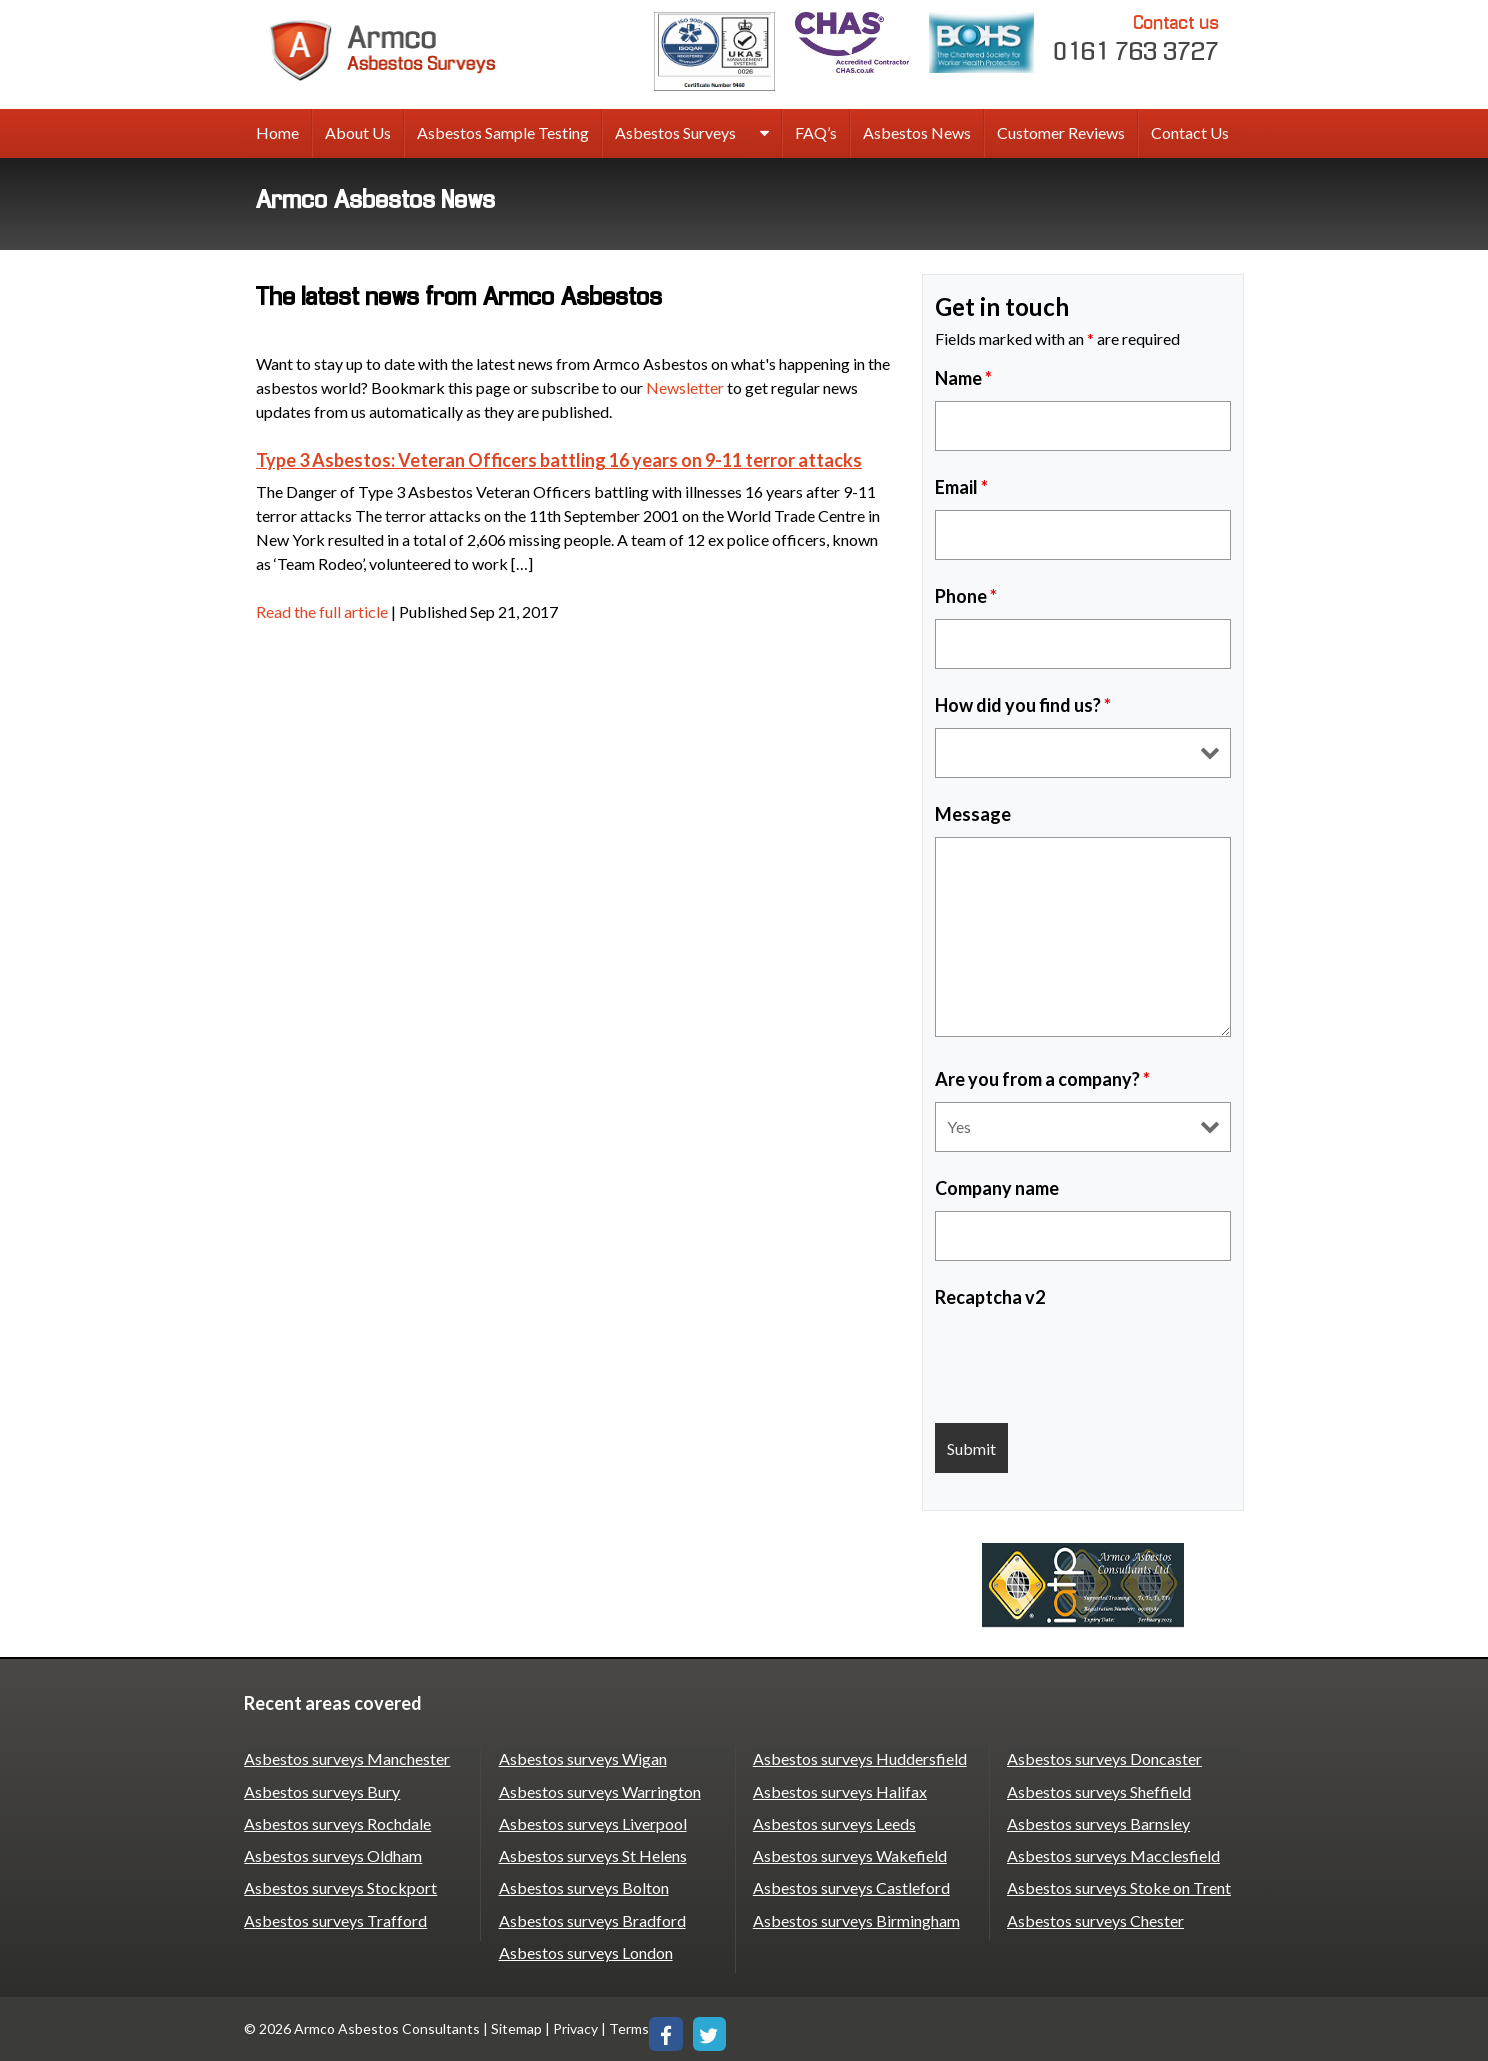  What do you see at coordinates (575, 2026) in the screenshot?
I see `Privacy` at bounding box center [575, 2026].